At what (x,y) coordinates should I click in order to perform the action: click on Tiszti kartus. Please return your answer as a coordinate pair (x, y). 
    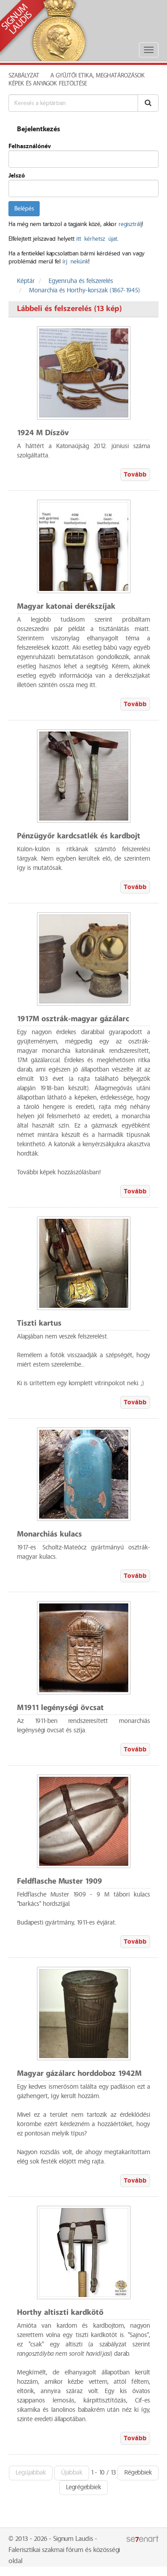
    Looking at the image, I should click on (39, 1323).